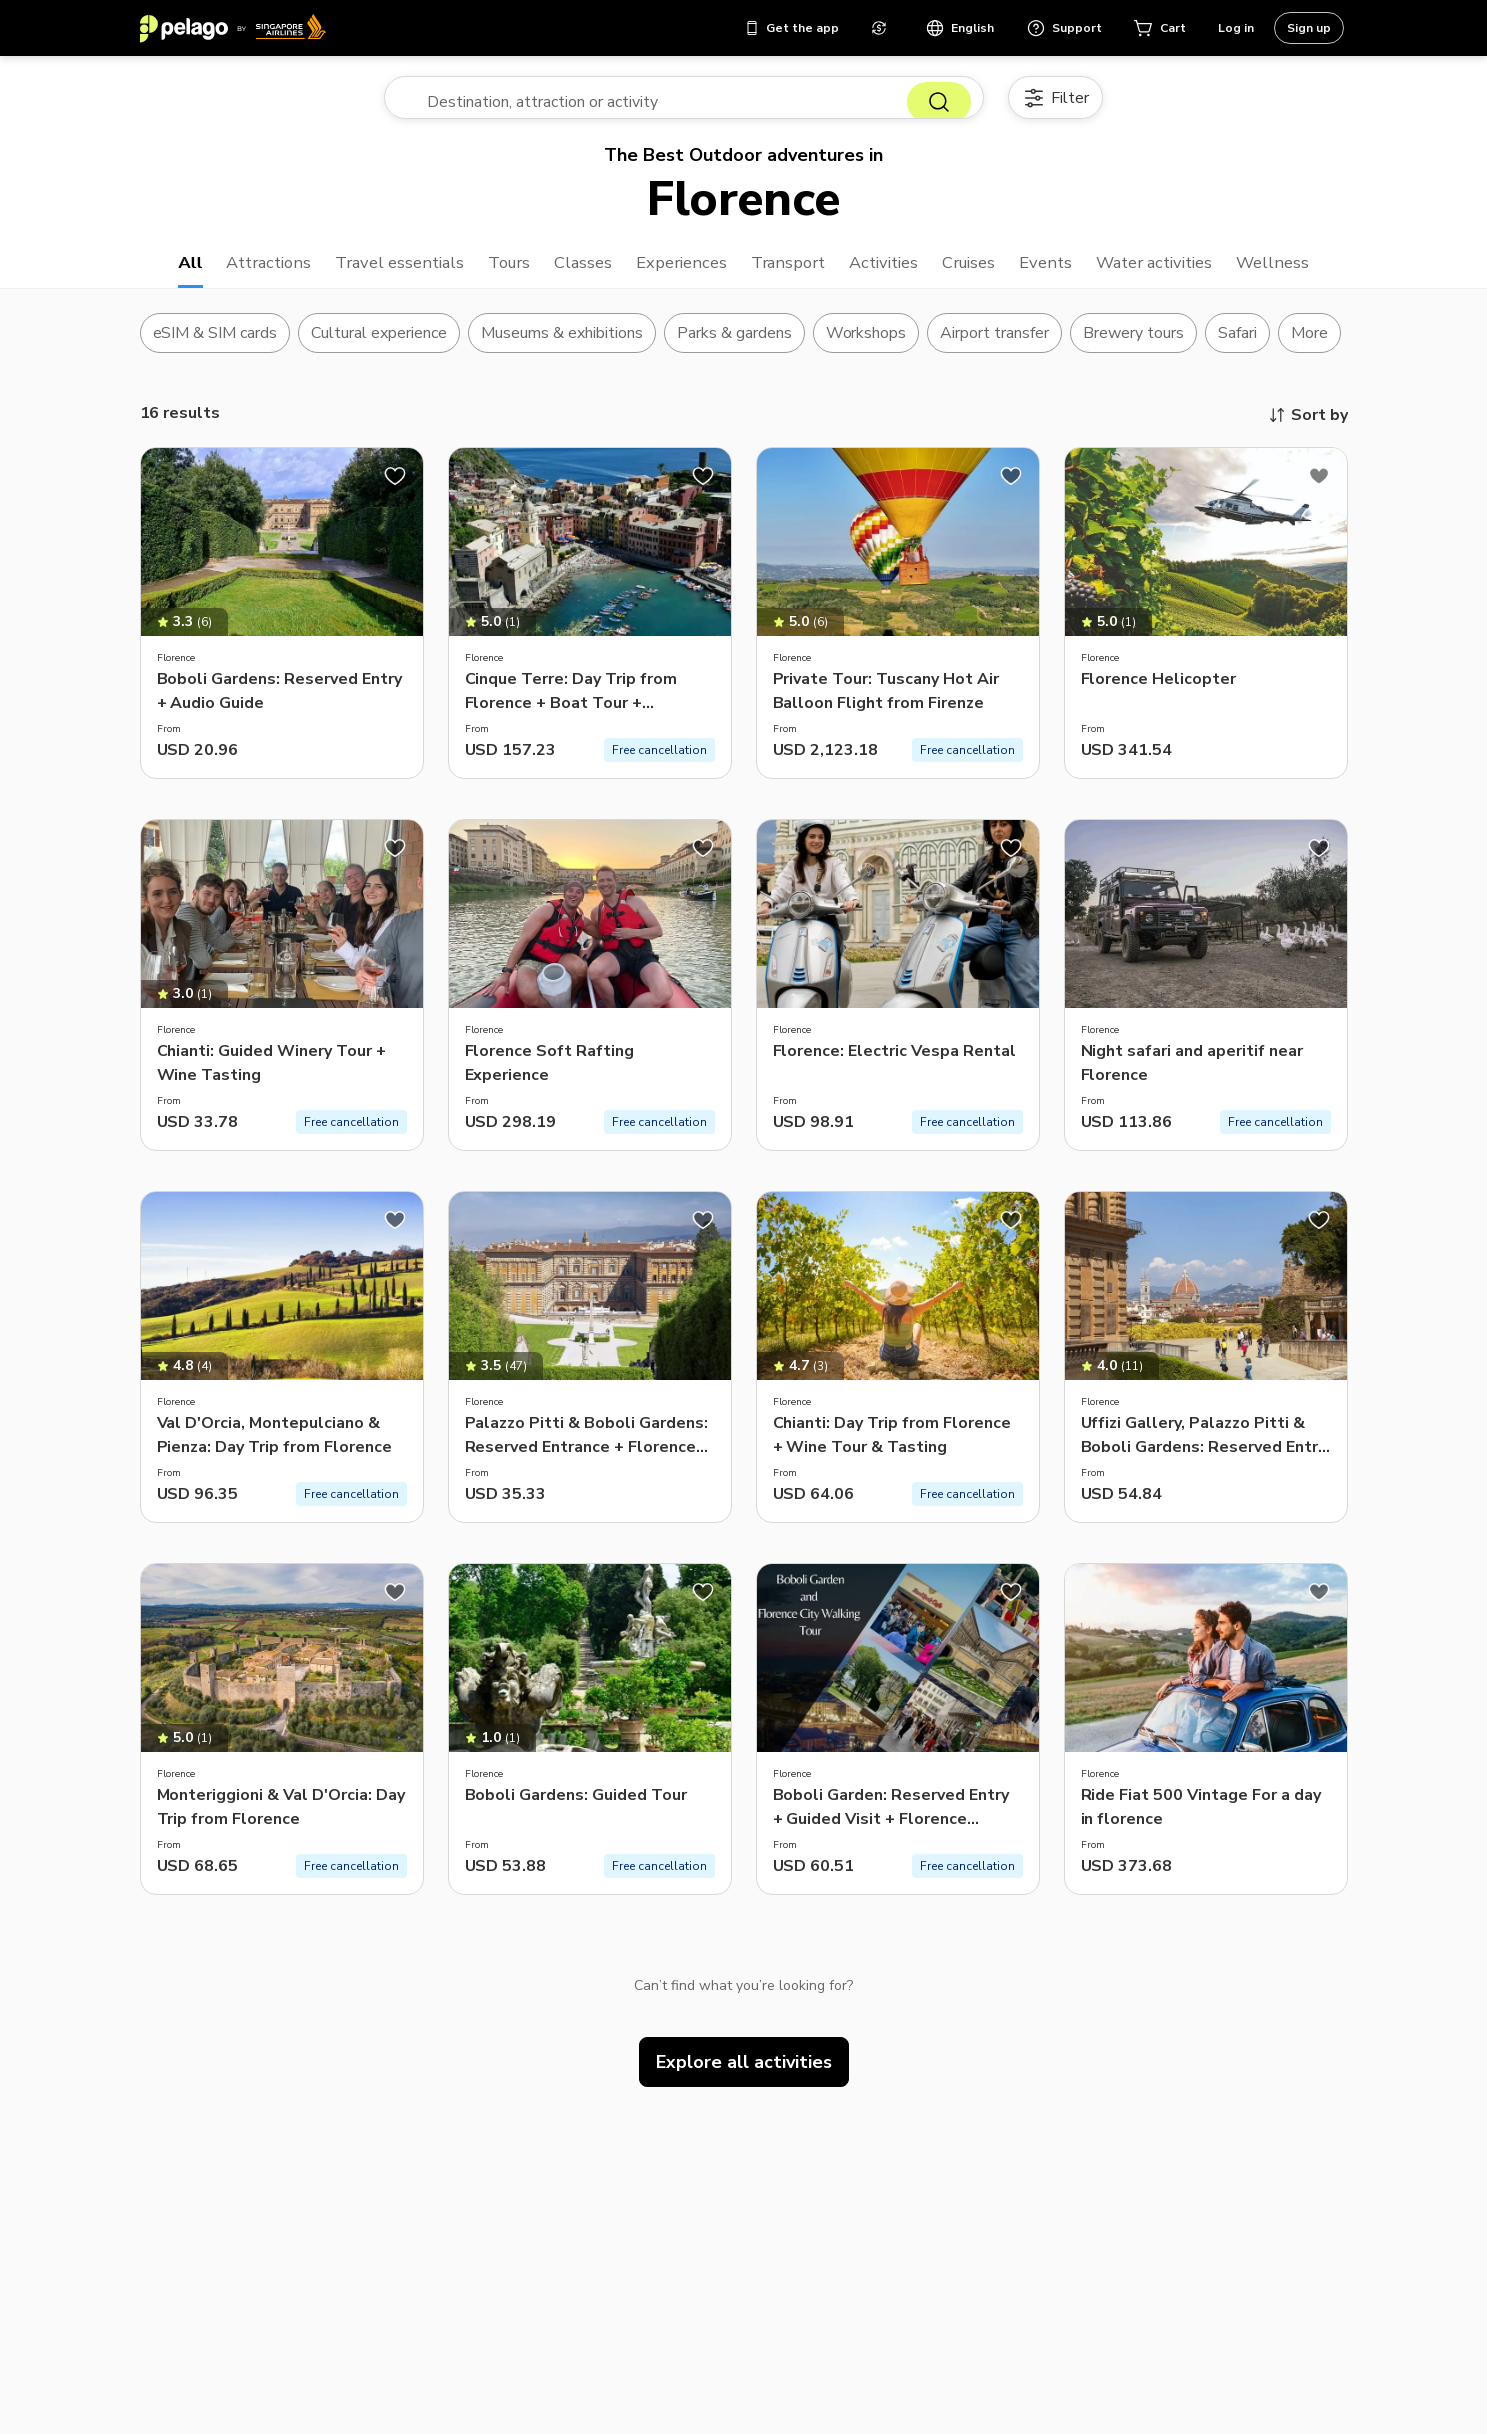  Describe the element at coordinates (1308, 272) in the screenshot. I see `Wellness` at that location.